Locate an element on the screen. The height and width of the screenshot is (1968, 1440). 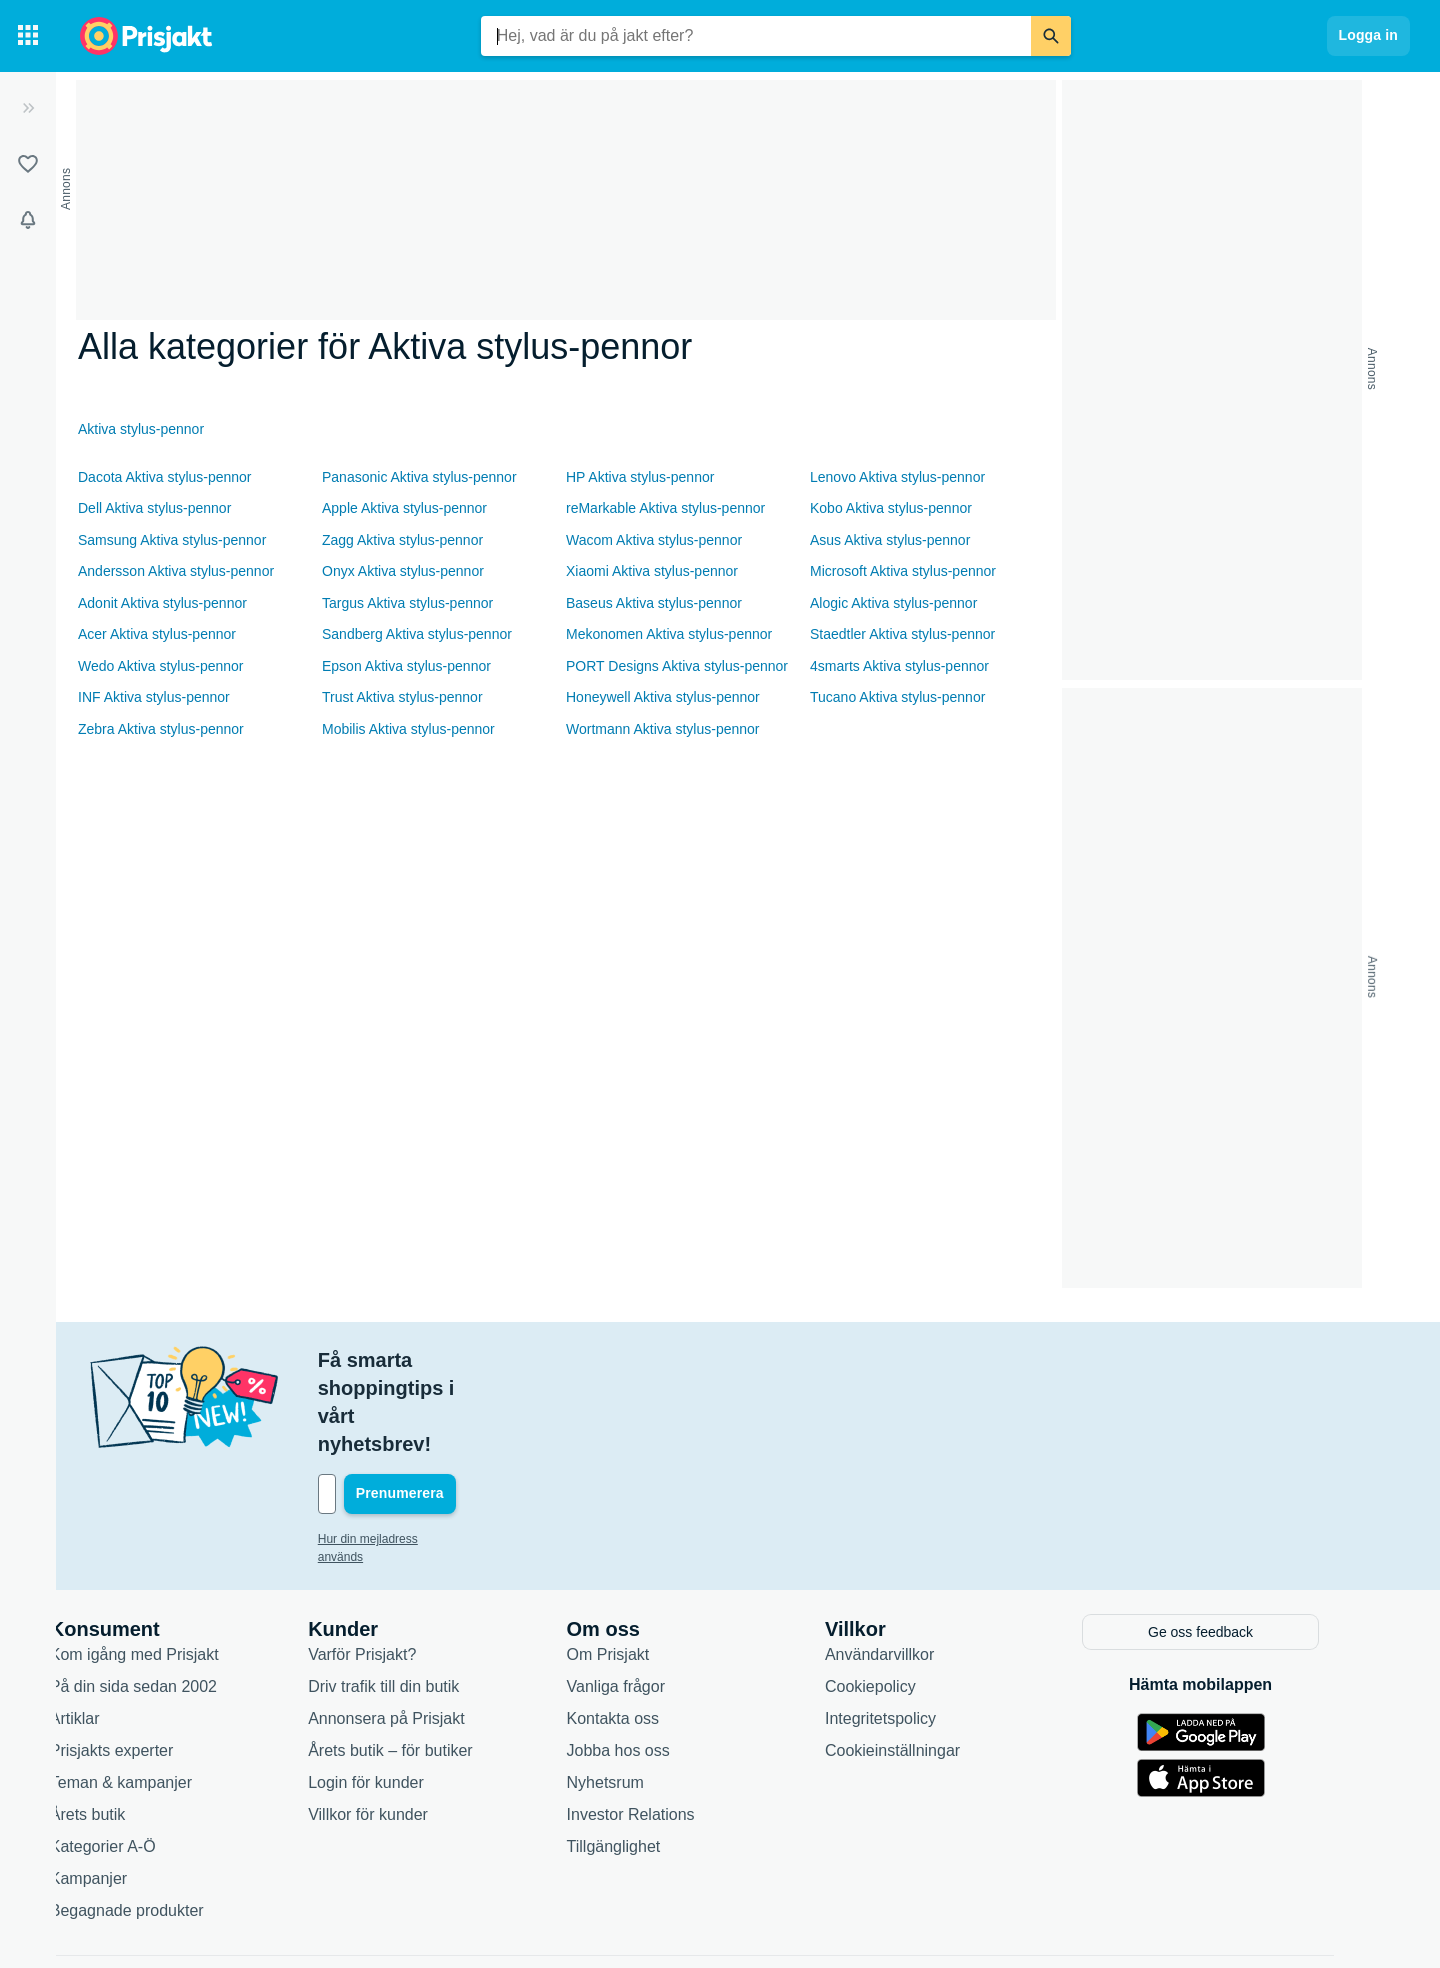
reMarkable Aktiva stylus-pennor is located at coordinates (665, 508).